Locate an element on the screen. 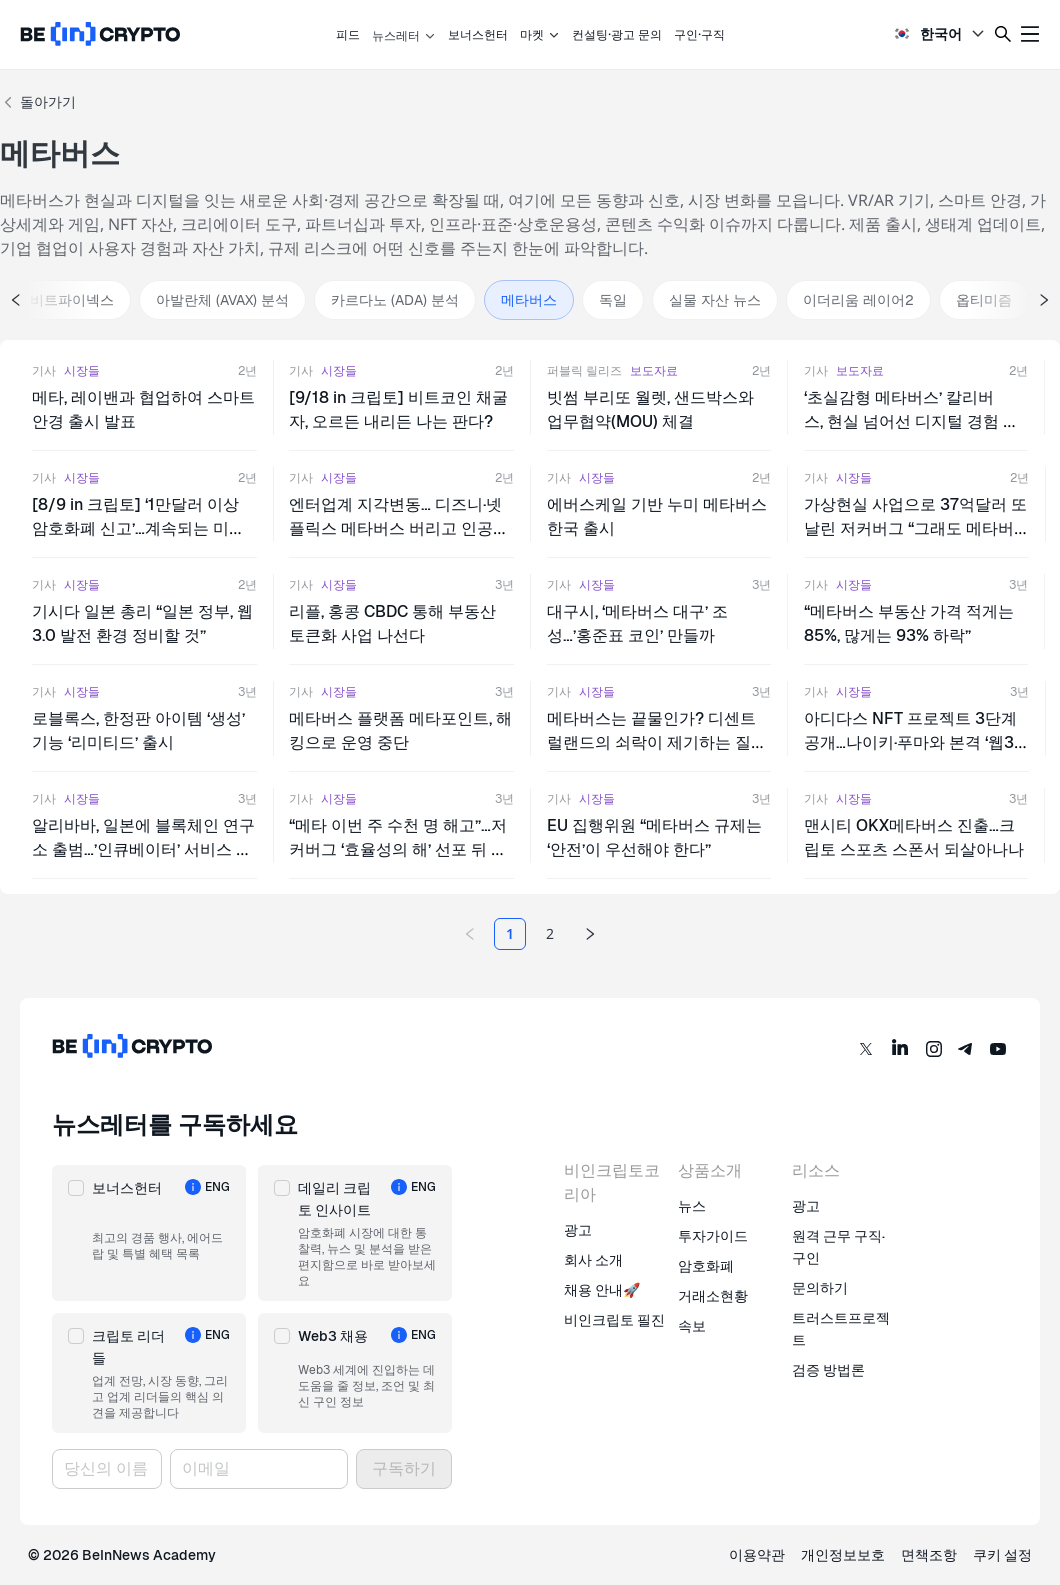 This screenshot has width=1060, height=1585. 트러스트프로젝트 is located at coordinates (841, 1329).